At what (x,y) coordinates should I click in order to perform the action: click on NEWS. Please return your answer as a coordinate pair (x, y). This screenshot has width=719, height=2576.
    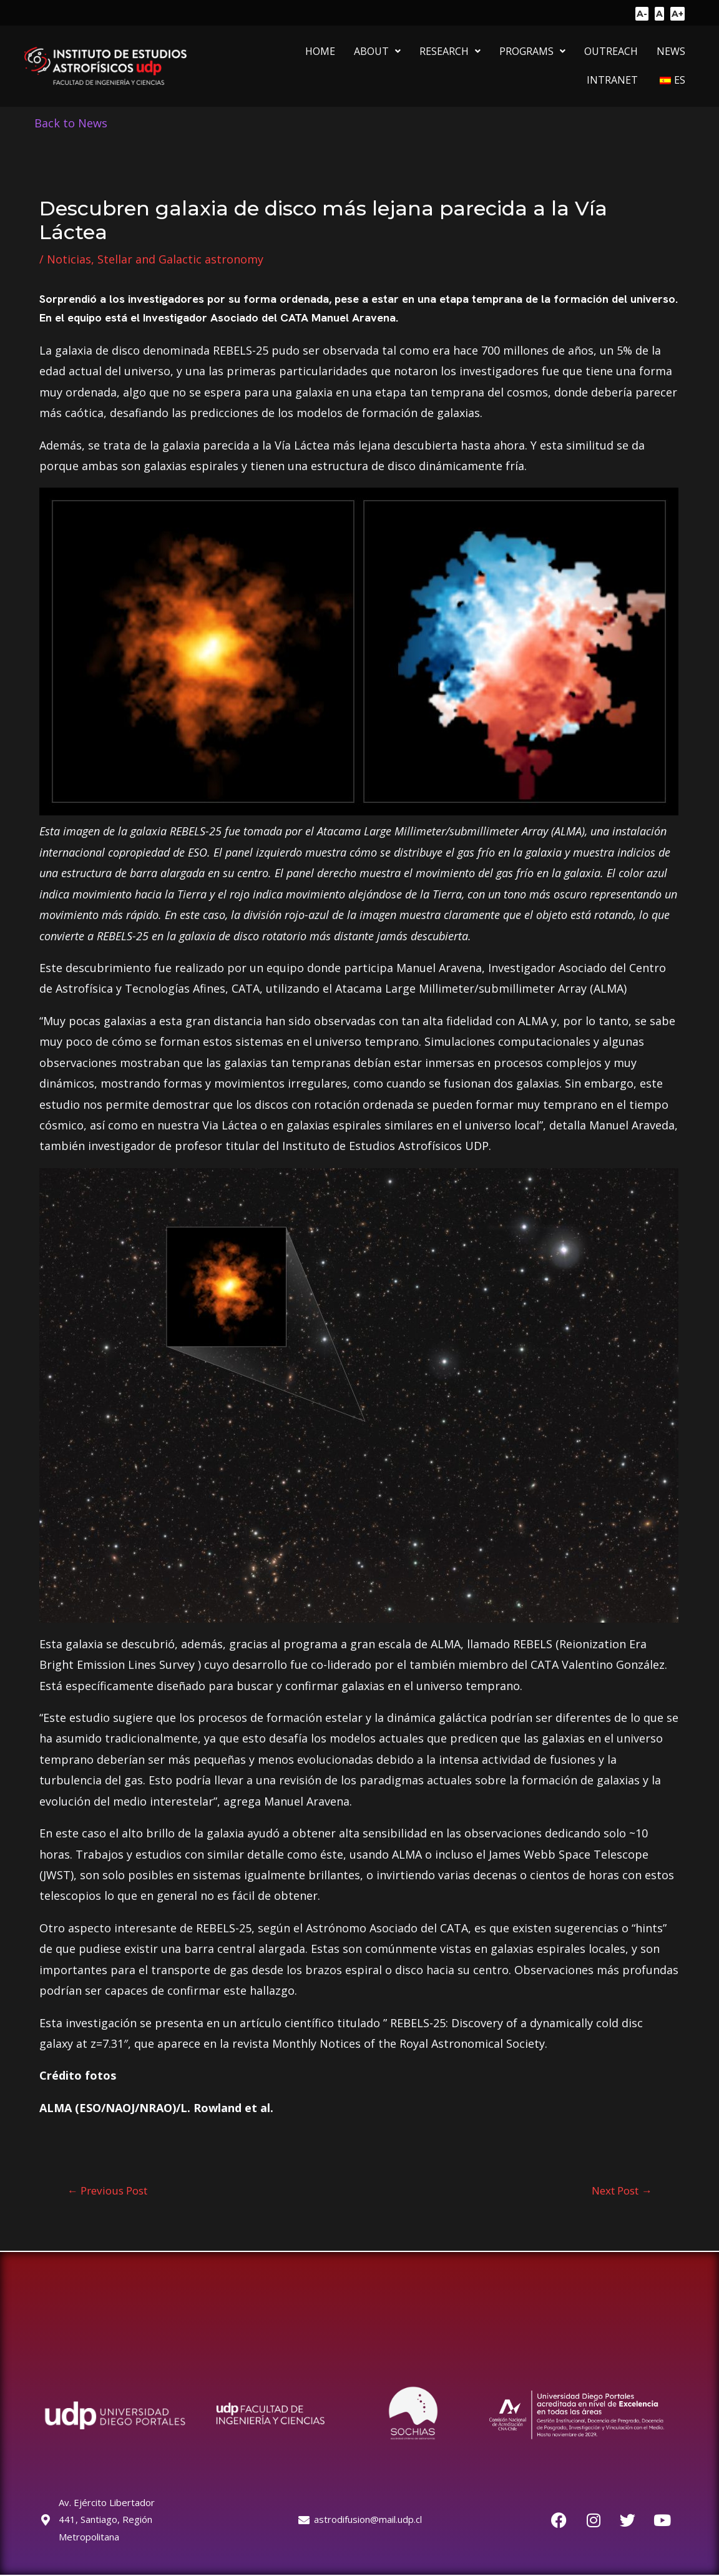
    Looking at the image, I should click on (671, 51).